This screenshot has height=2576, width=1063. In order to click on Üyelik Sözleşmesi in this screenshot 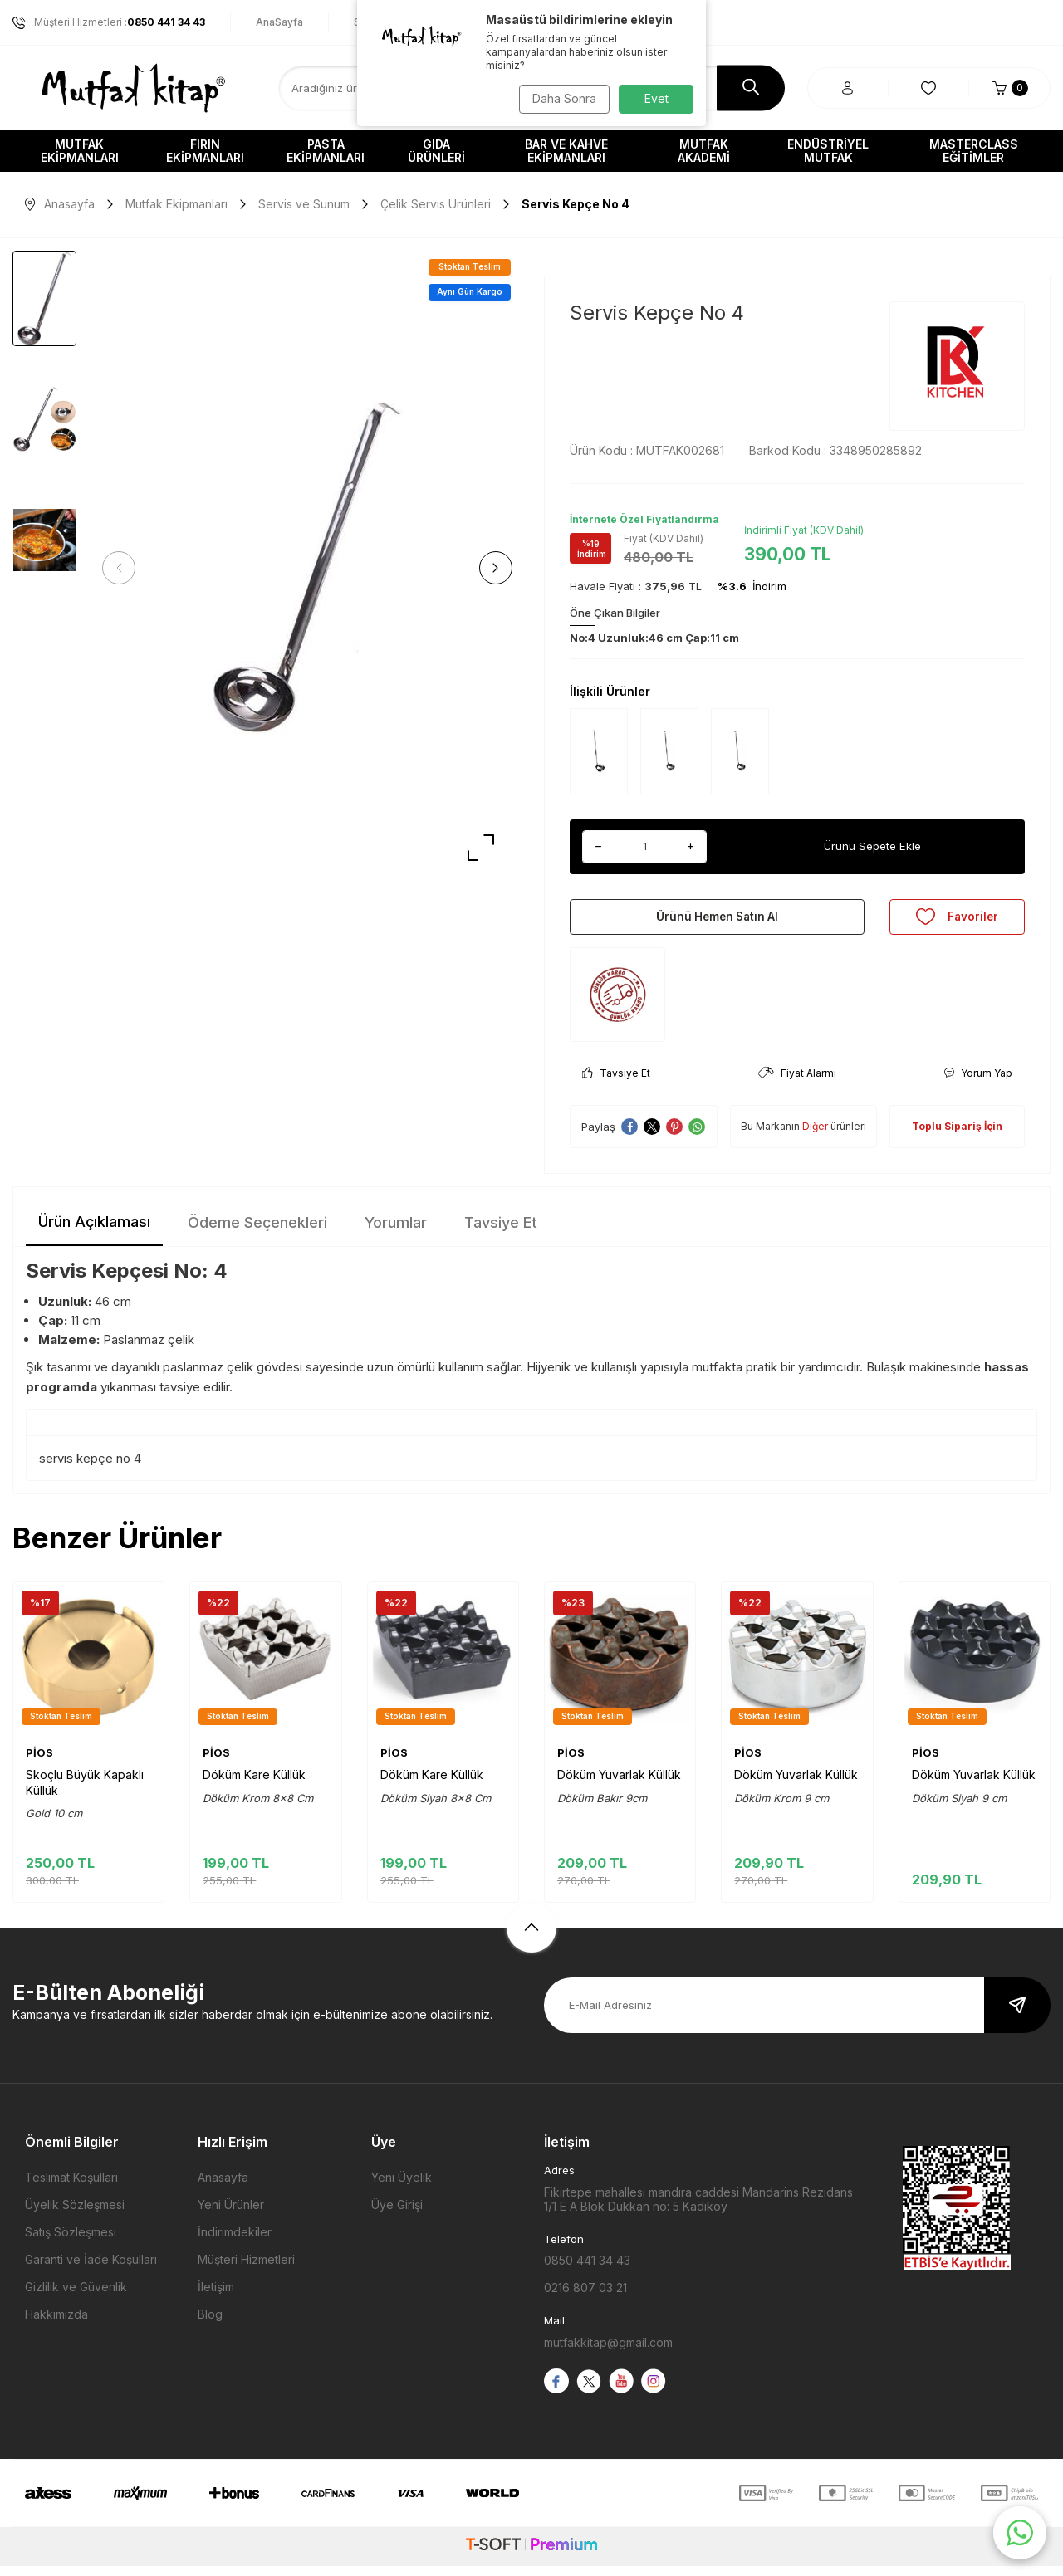, I will do `click(75, 2214)`.